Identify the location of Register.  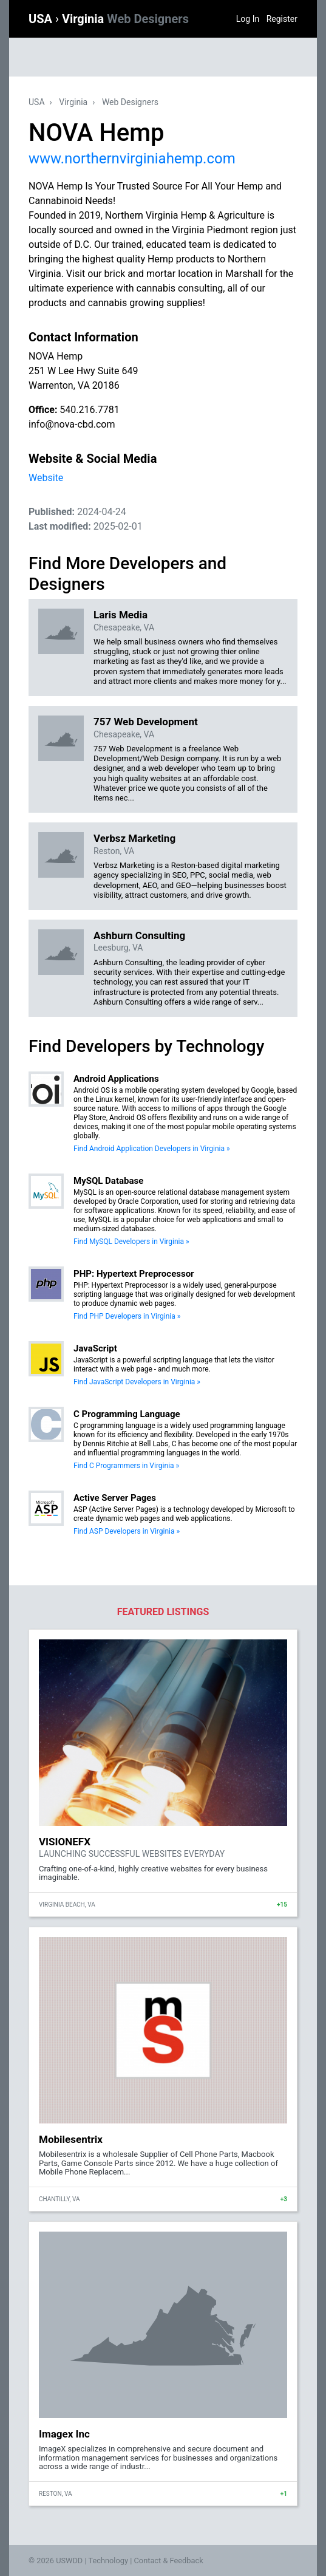
(282, 19).